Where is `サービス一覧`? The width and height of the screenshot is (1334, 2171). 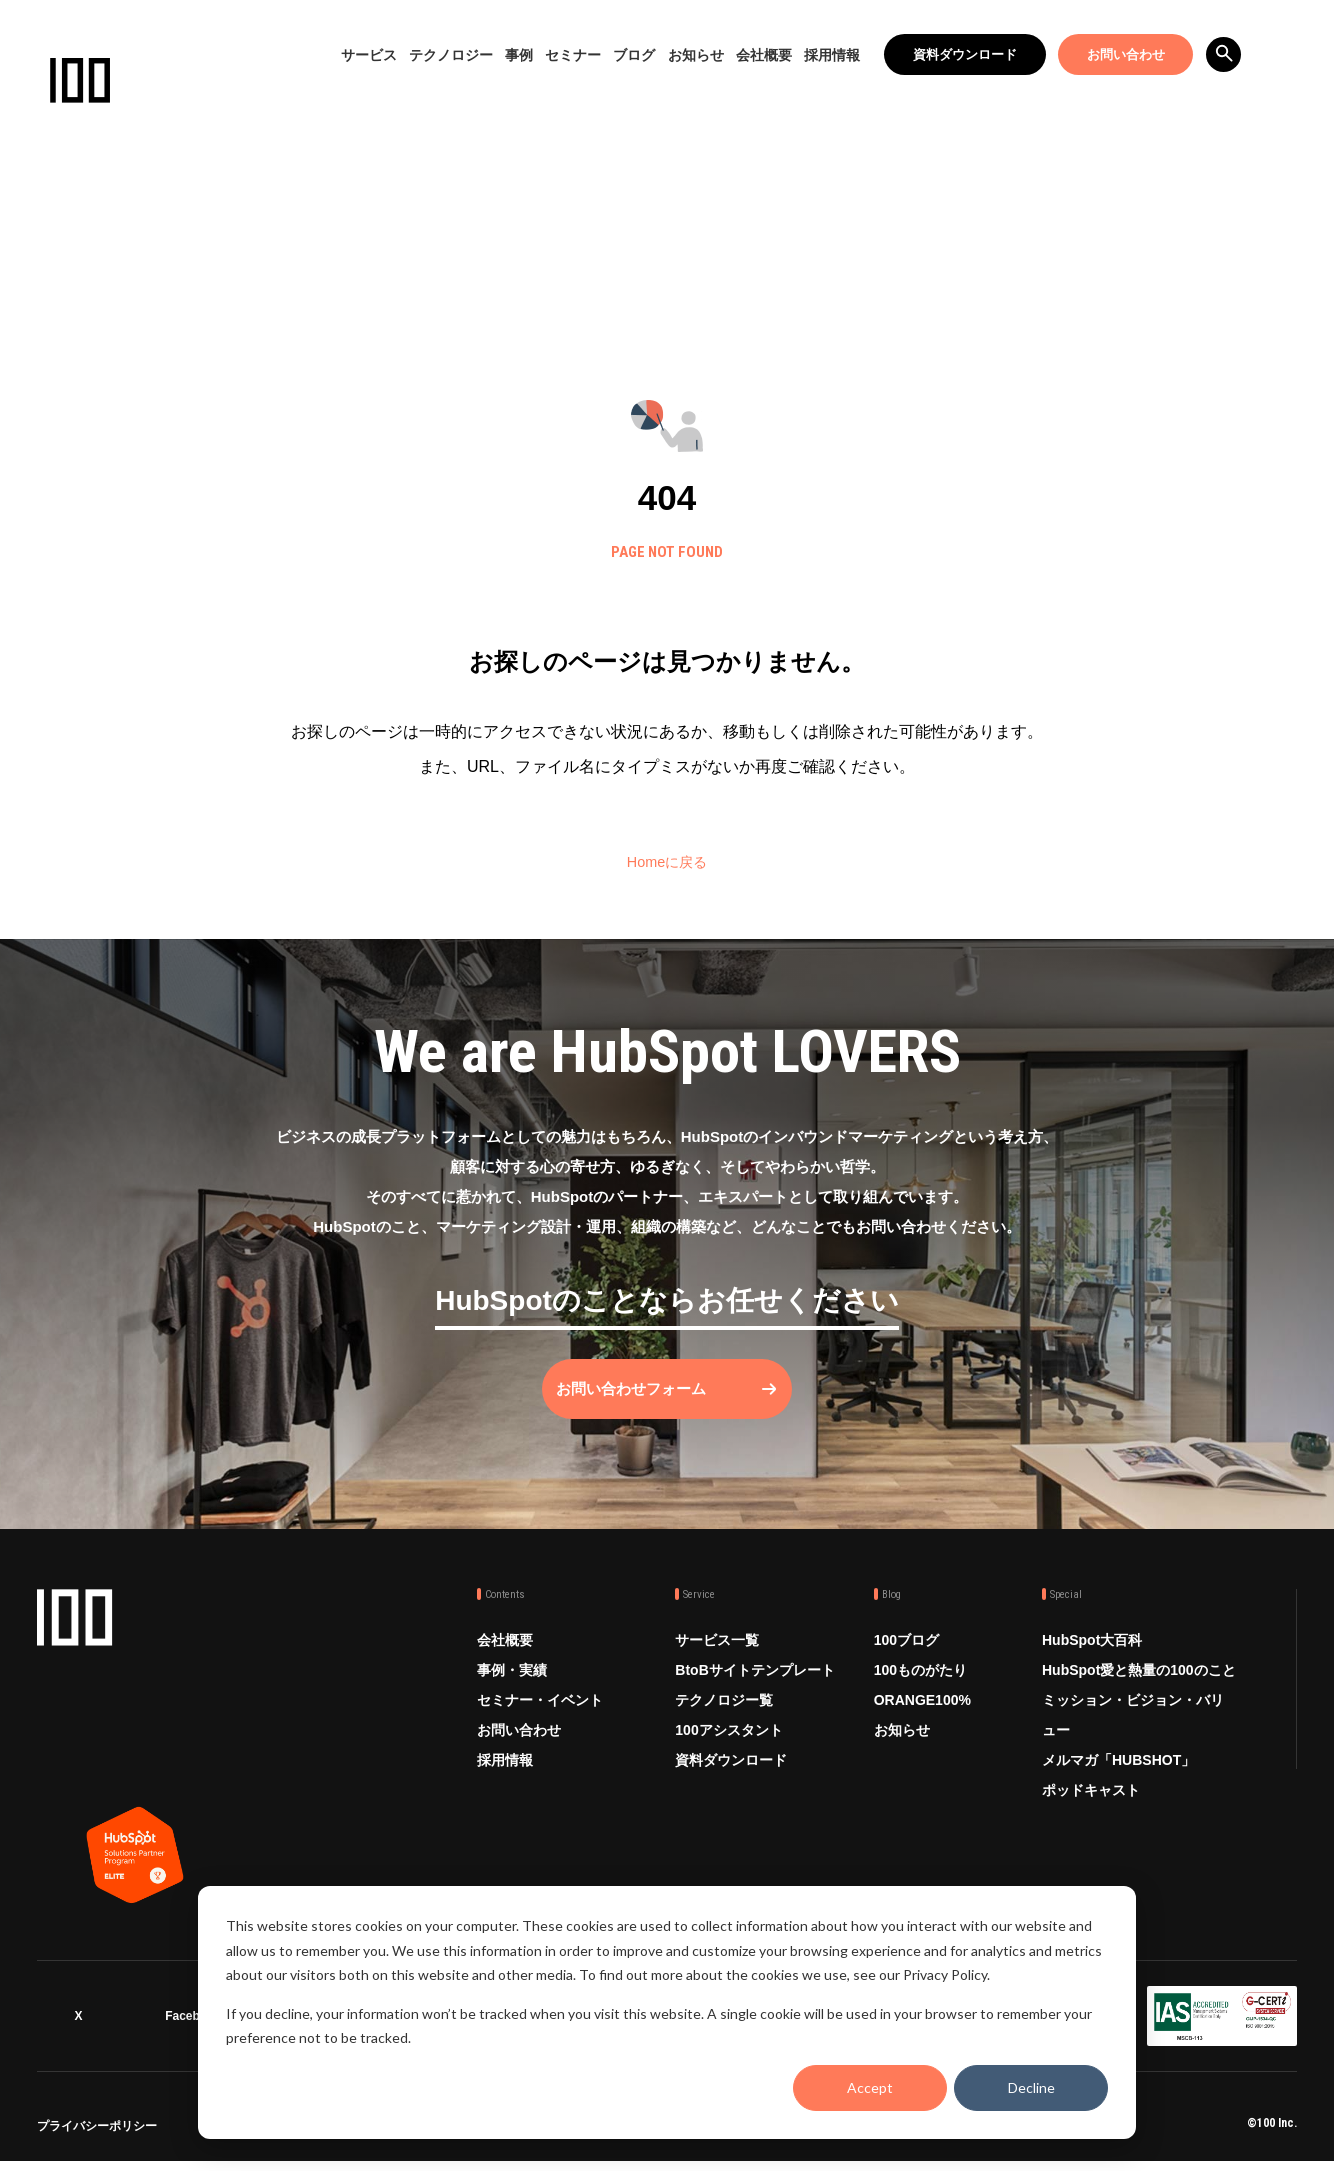
サービス一覧 is located at coordinates (717, 1657).